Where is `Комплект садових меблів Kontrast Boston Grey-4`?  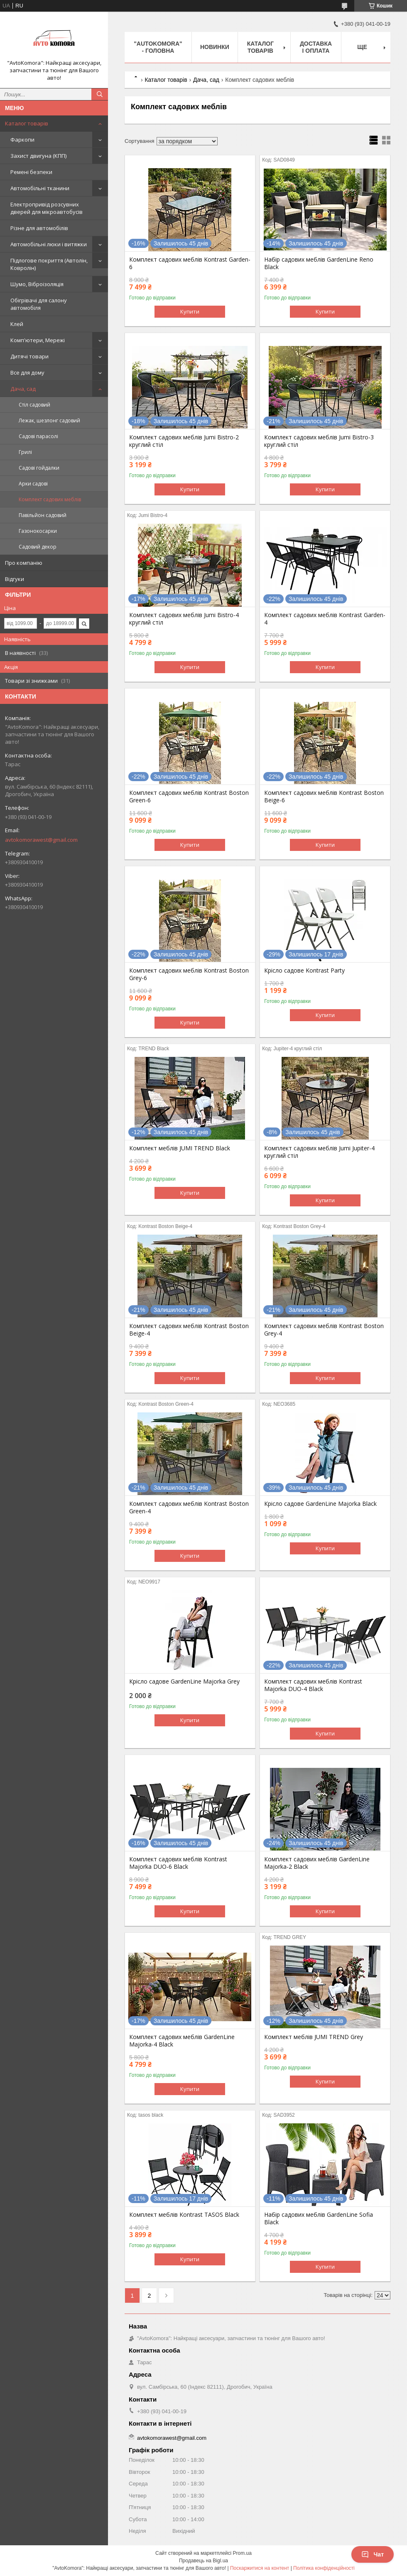
Комплект садових меблів Kontrast Boston Grey-4 is located at coordinates (324, 1329).